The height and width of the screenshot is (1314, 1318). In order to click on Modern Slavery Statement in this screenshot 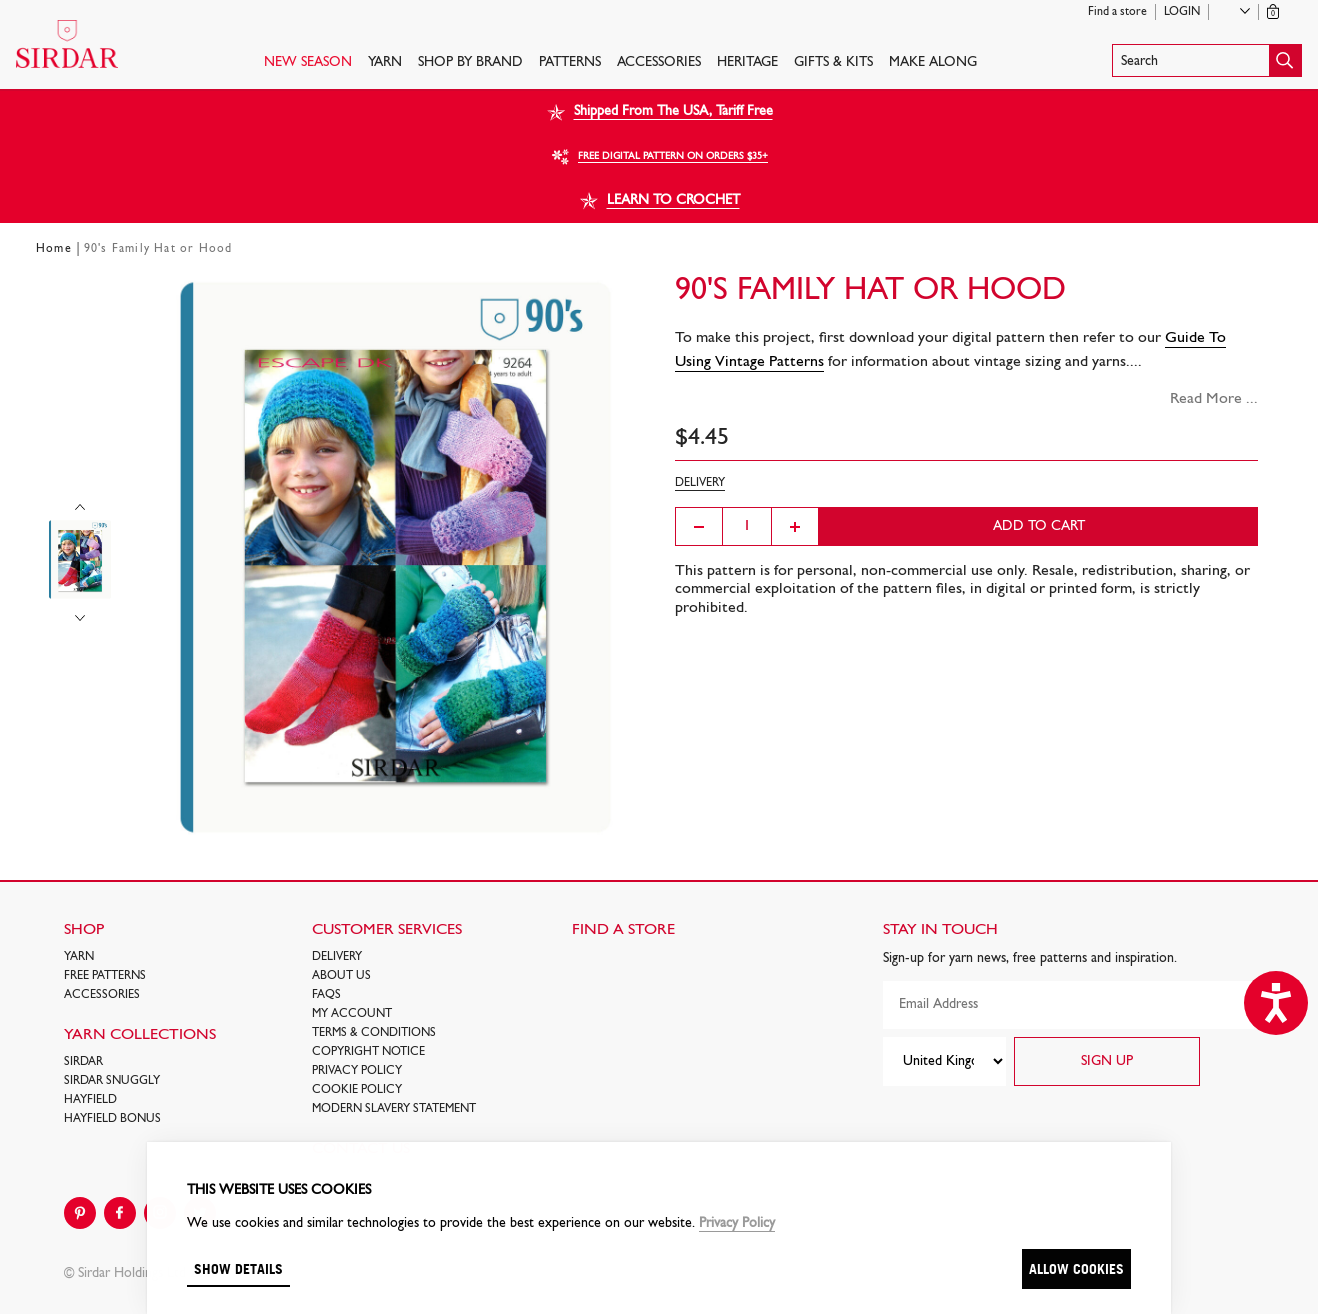, I will do `click(394, 1109)`.